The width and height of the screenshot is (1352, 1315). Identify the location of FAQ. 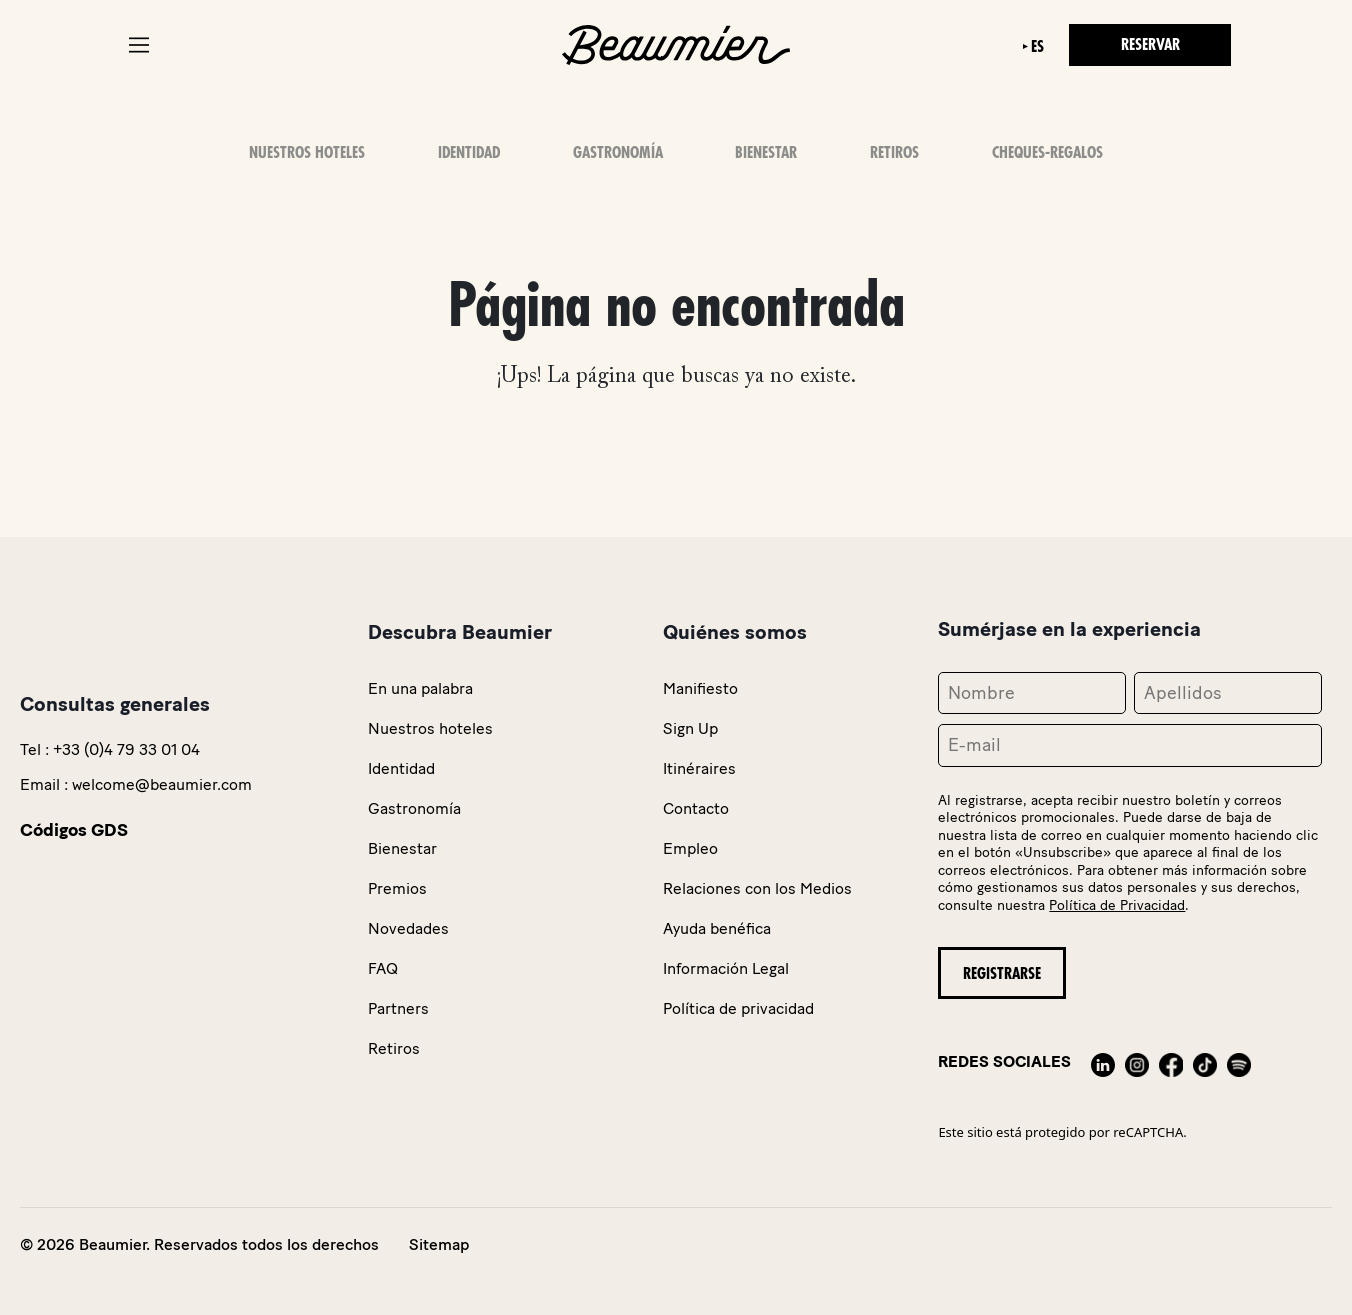
(383, 968).